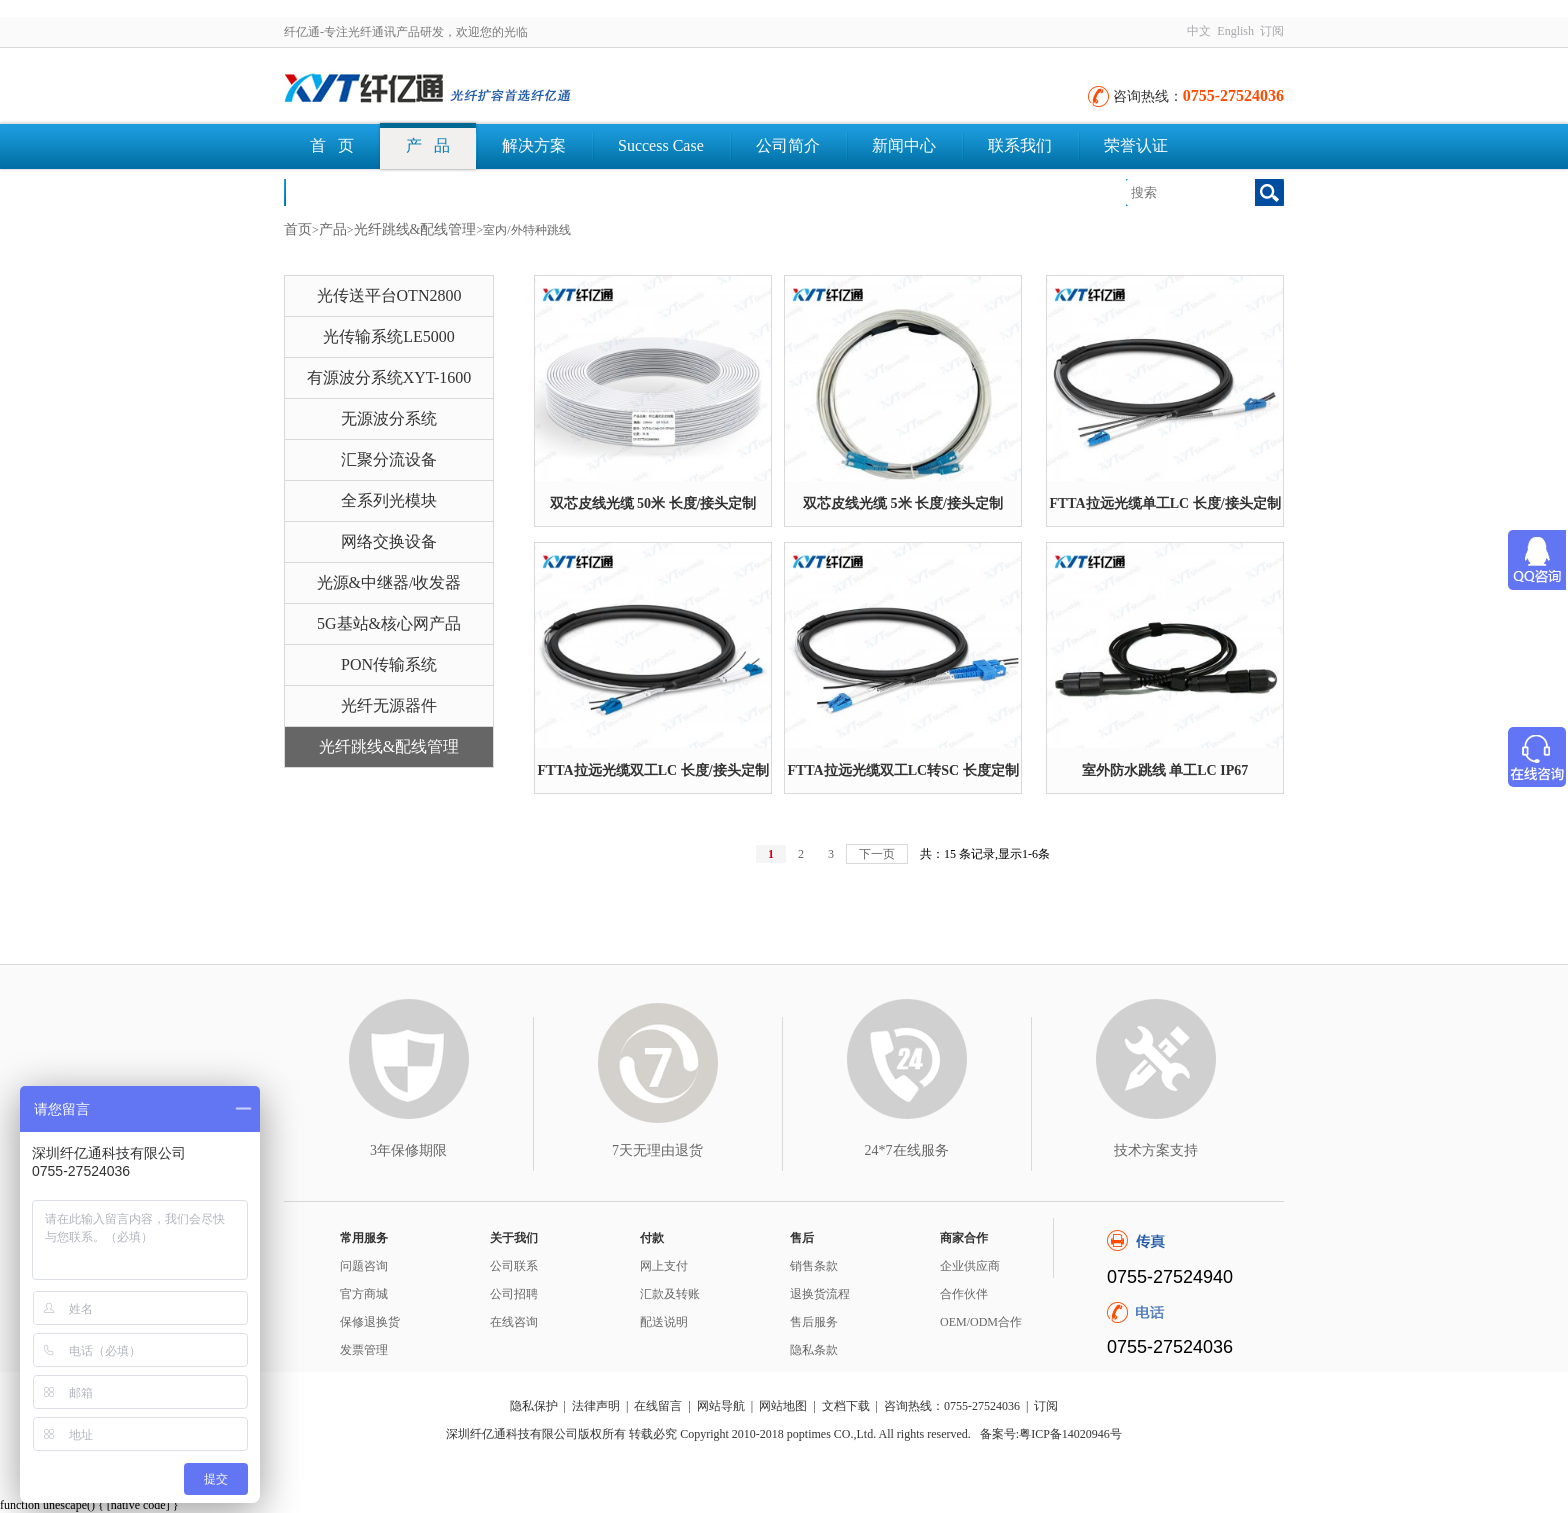 The image size is (1568, 1513). I want to click on 售后服务, so click(814, 1322).